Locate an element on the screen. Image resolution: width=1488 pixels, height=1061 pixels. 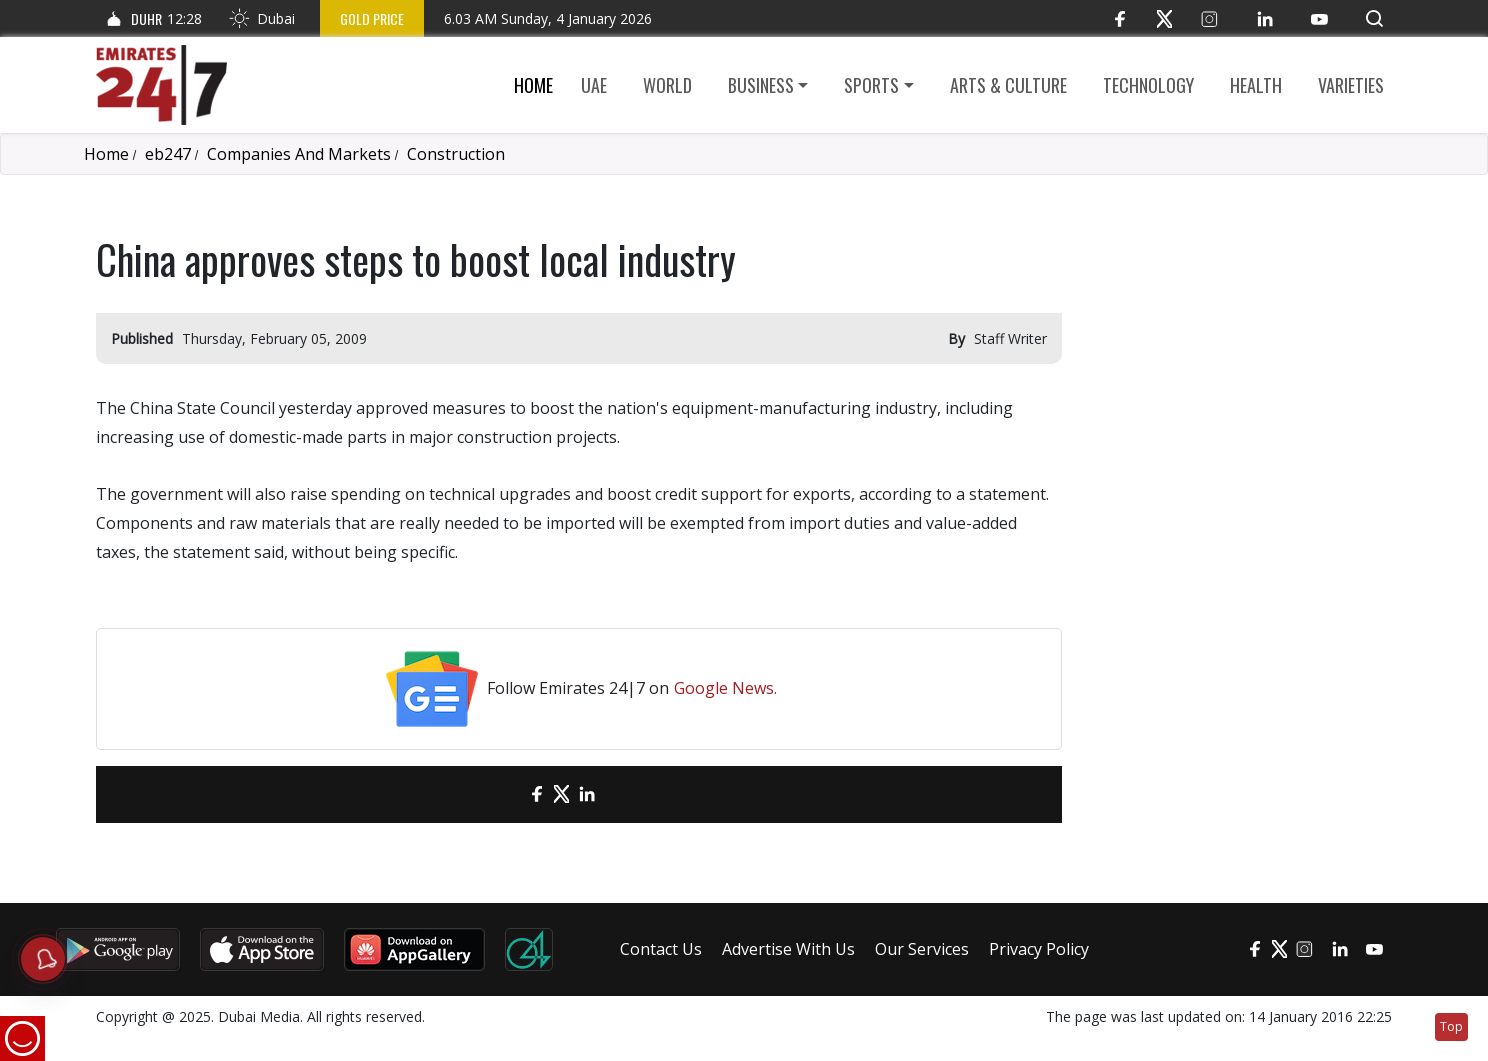
Technology is located at coordinates (1148, 85).